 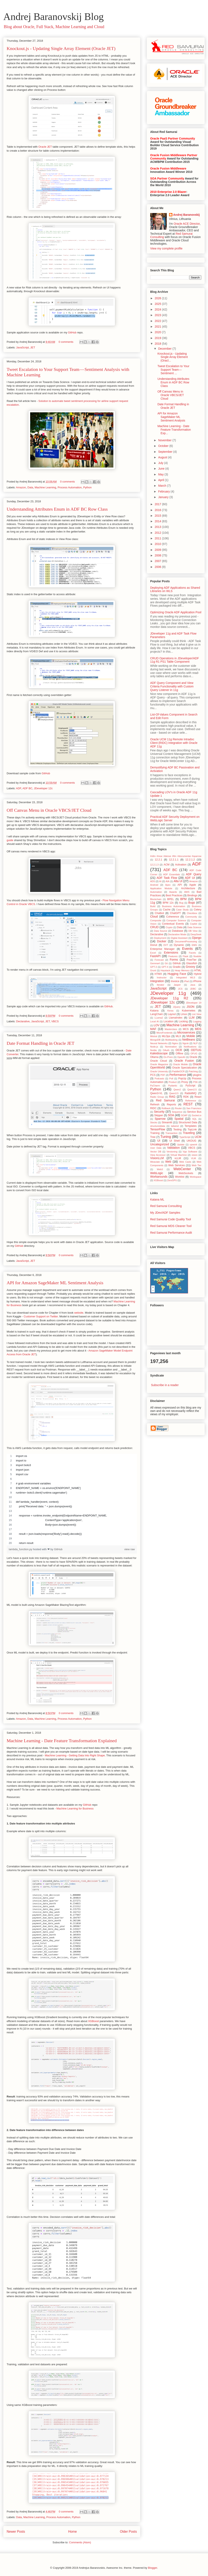 What do you see at coordinates (159, 1111) in the screenshot?
I see `Security` at bounding box center [159, 1111].